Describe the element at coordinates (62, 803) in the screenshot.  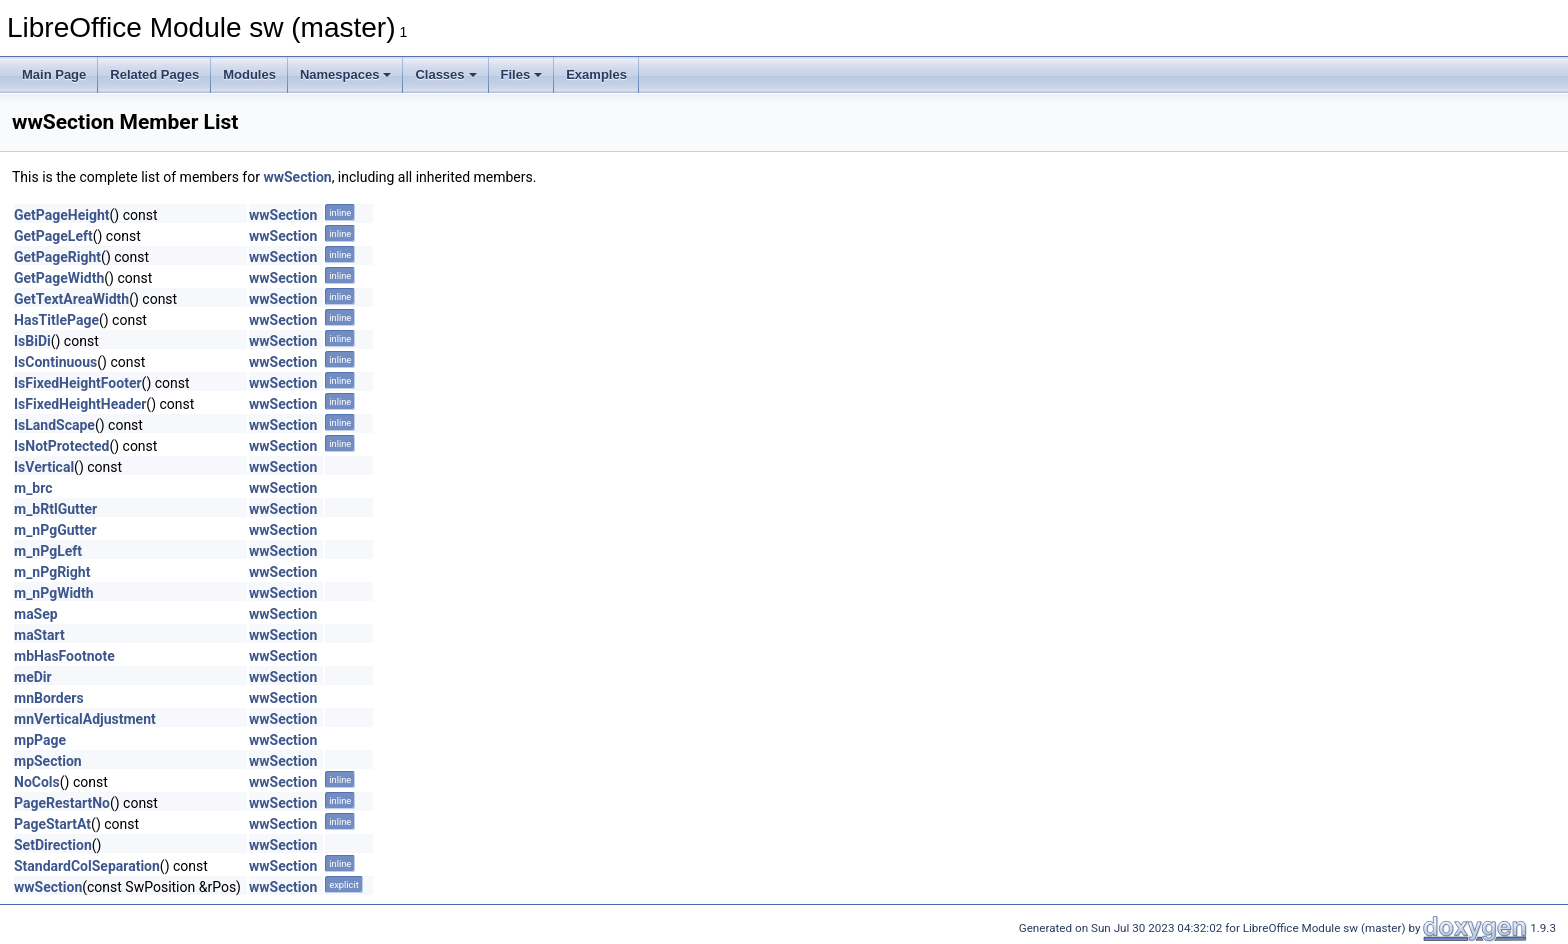
I see `PageRestartNo` at that location.